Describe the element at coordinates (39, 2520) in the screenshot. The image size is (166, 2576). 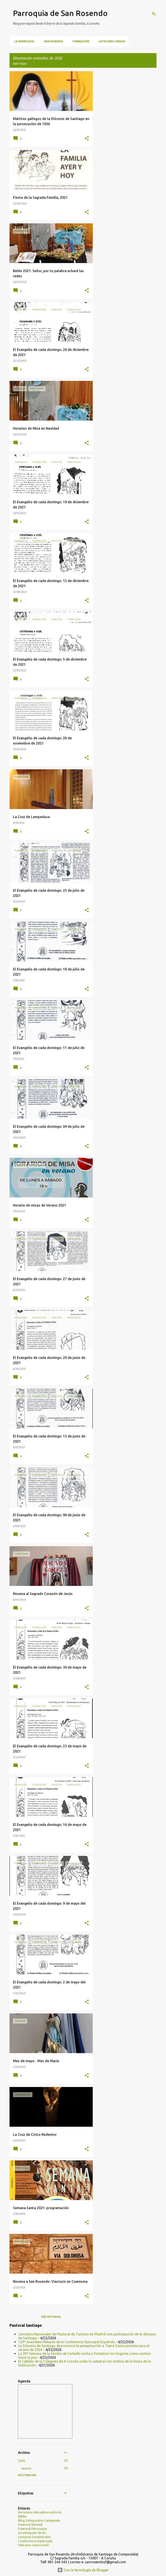
I see `Blog Delegación Catequesis` at that location.